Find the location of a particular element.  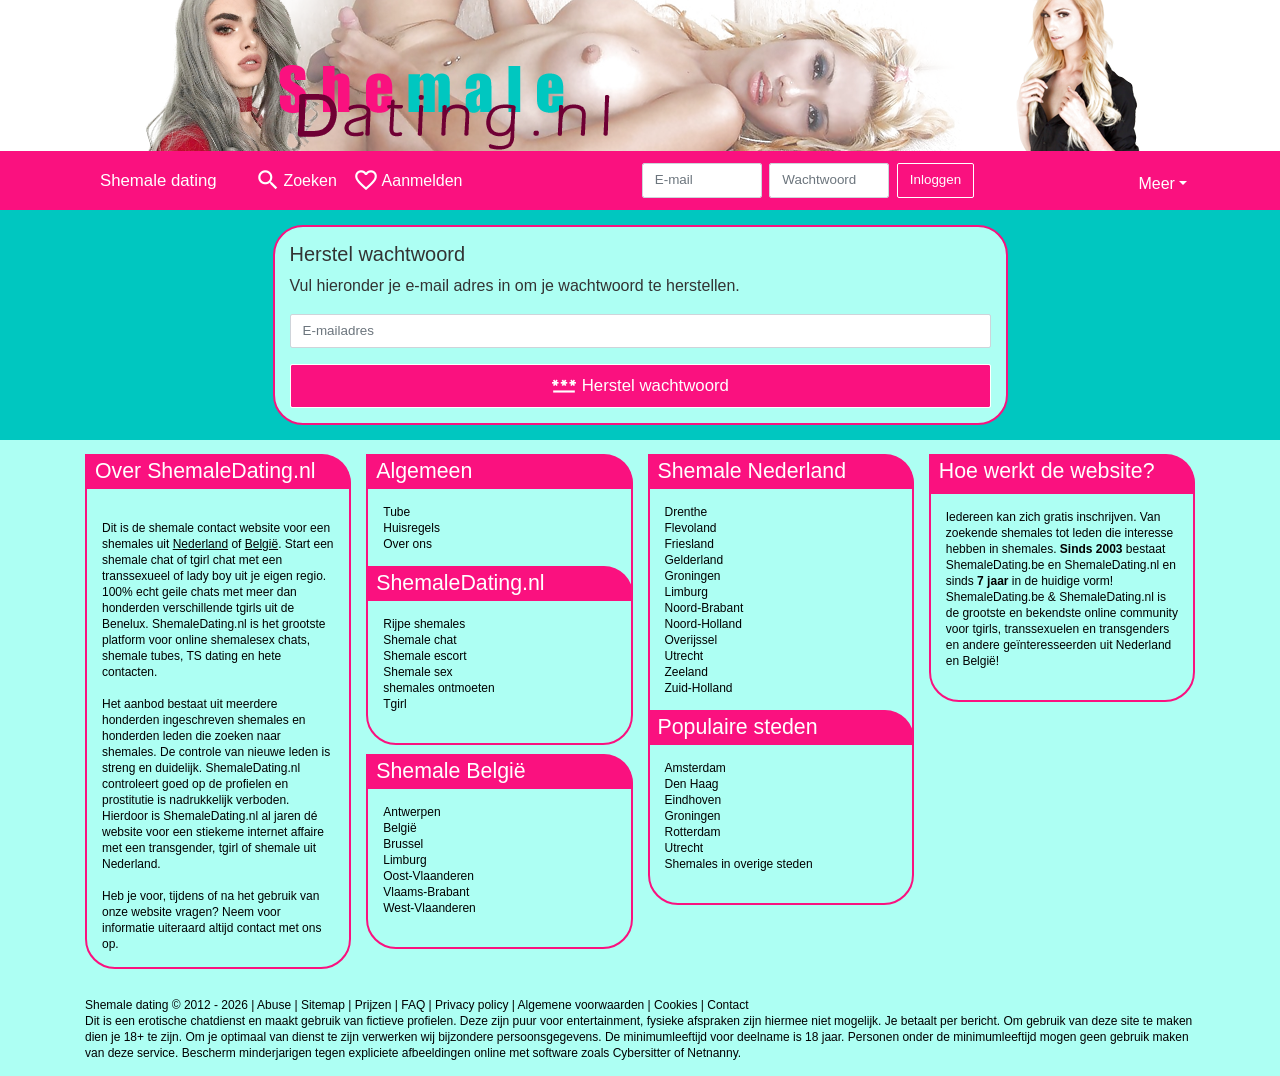

Groningen is located at coordinates (693, 576).